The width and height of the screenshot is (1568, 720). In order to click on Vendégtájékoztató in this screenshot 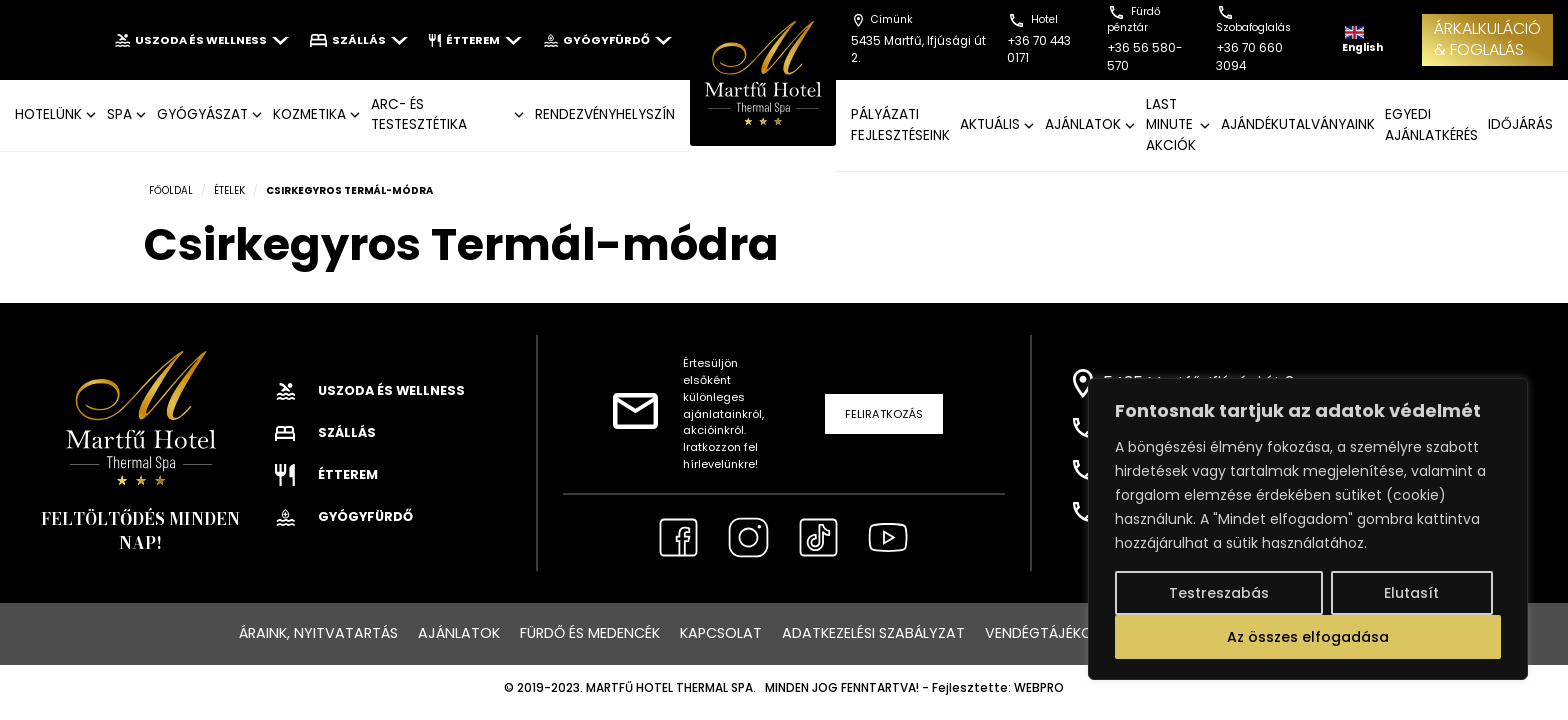, I will do `click(1063, 633)`.